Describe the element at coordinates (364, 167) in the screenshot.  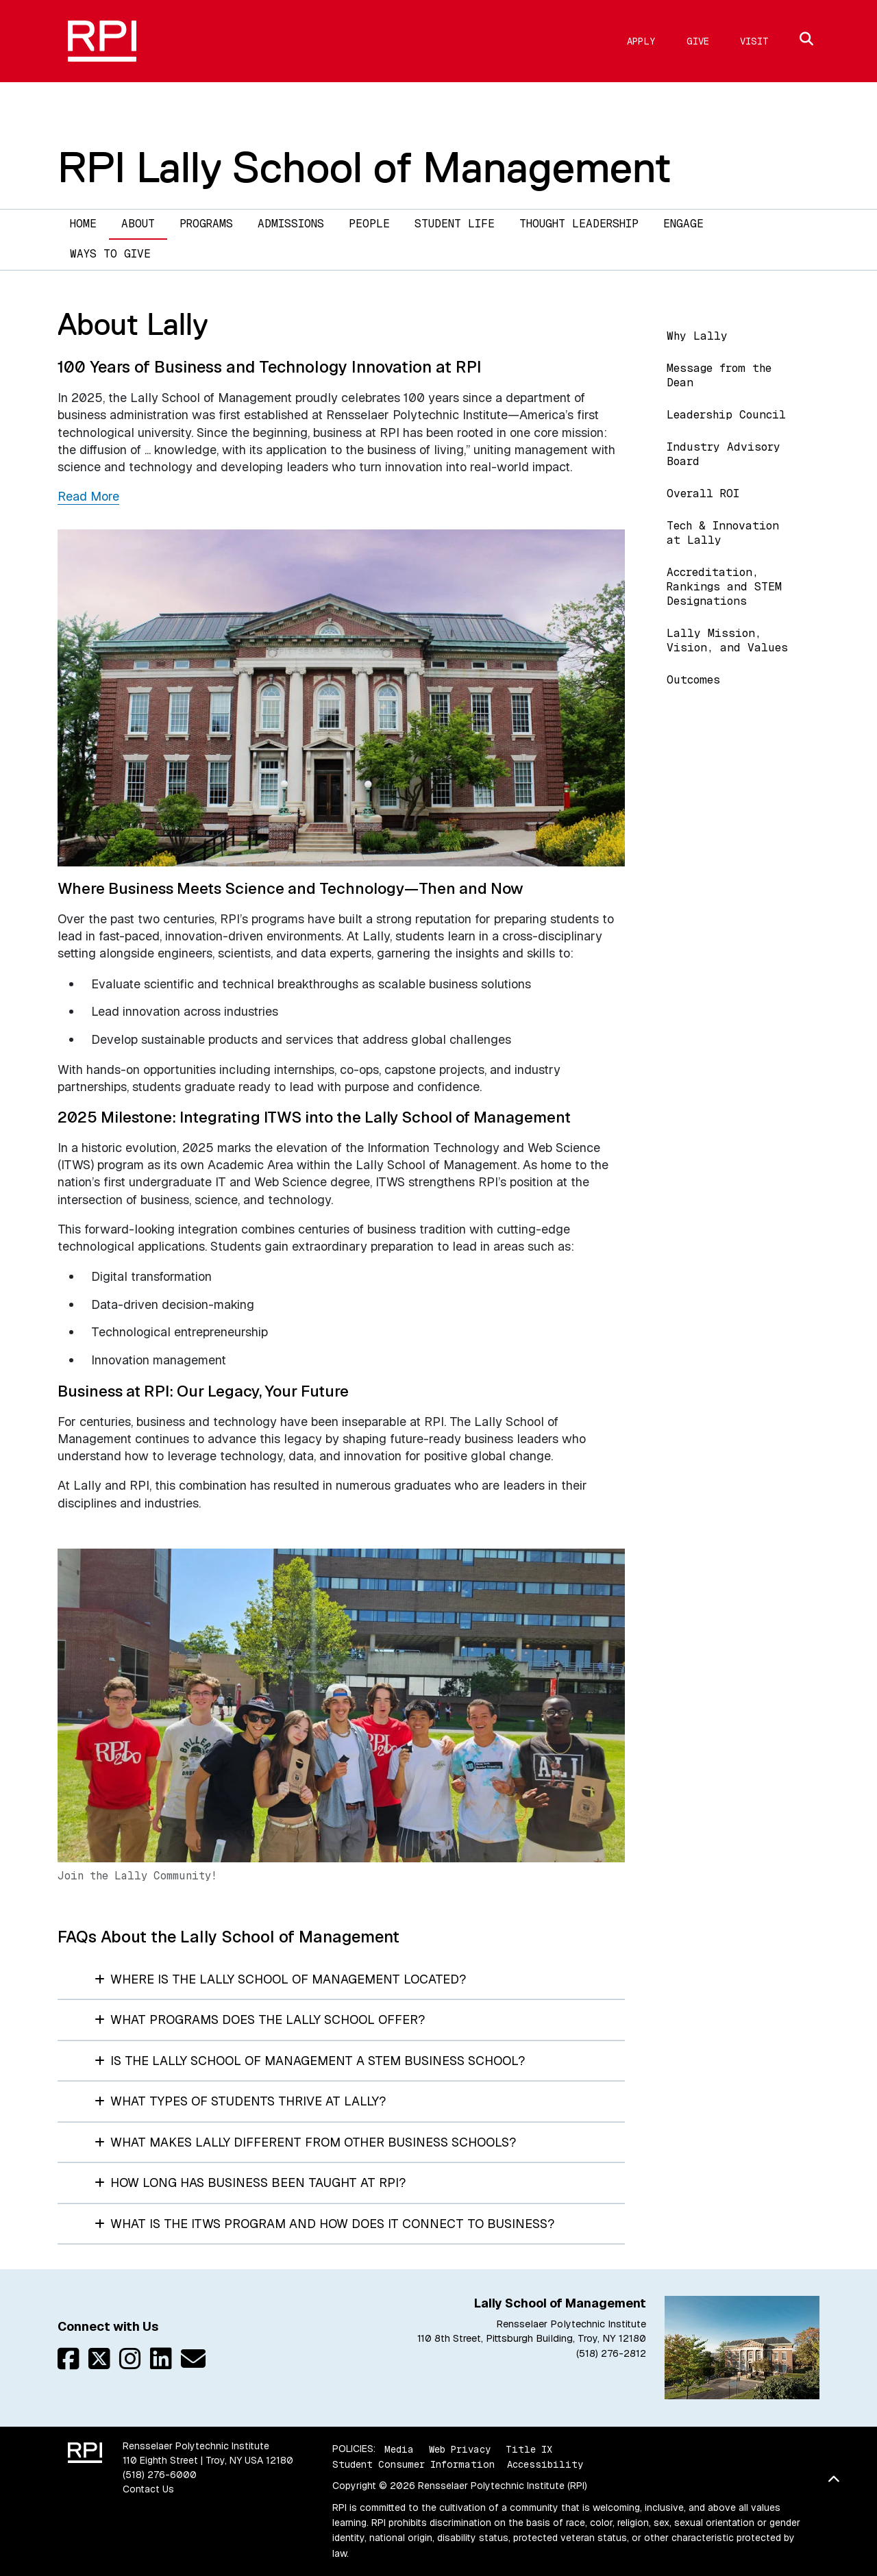
I see `RPI Lally School of Management` at that location.